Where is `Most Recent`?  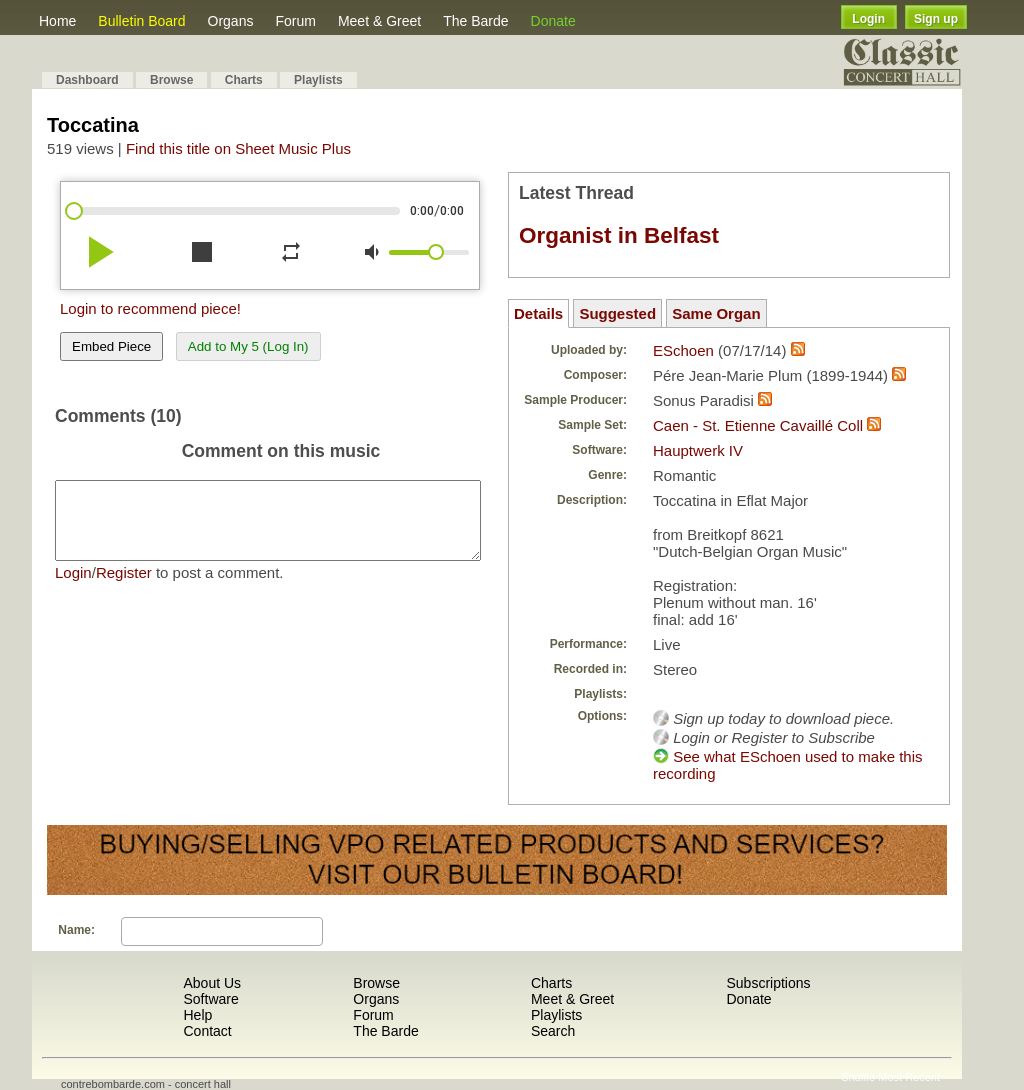
Most Recent is located at coordinates (909, 1077).